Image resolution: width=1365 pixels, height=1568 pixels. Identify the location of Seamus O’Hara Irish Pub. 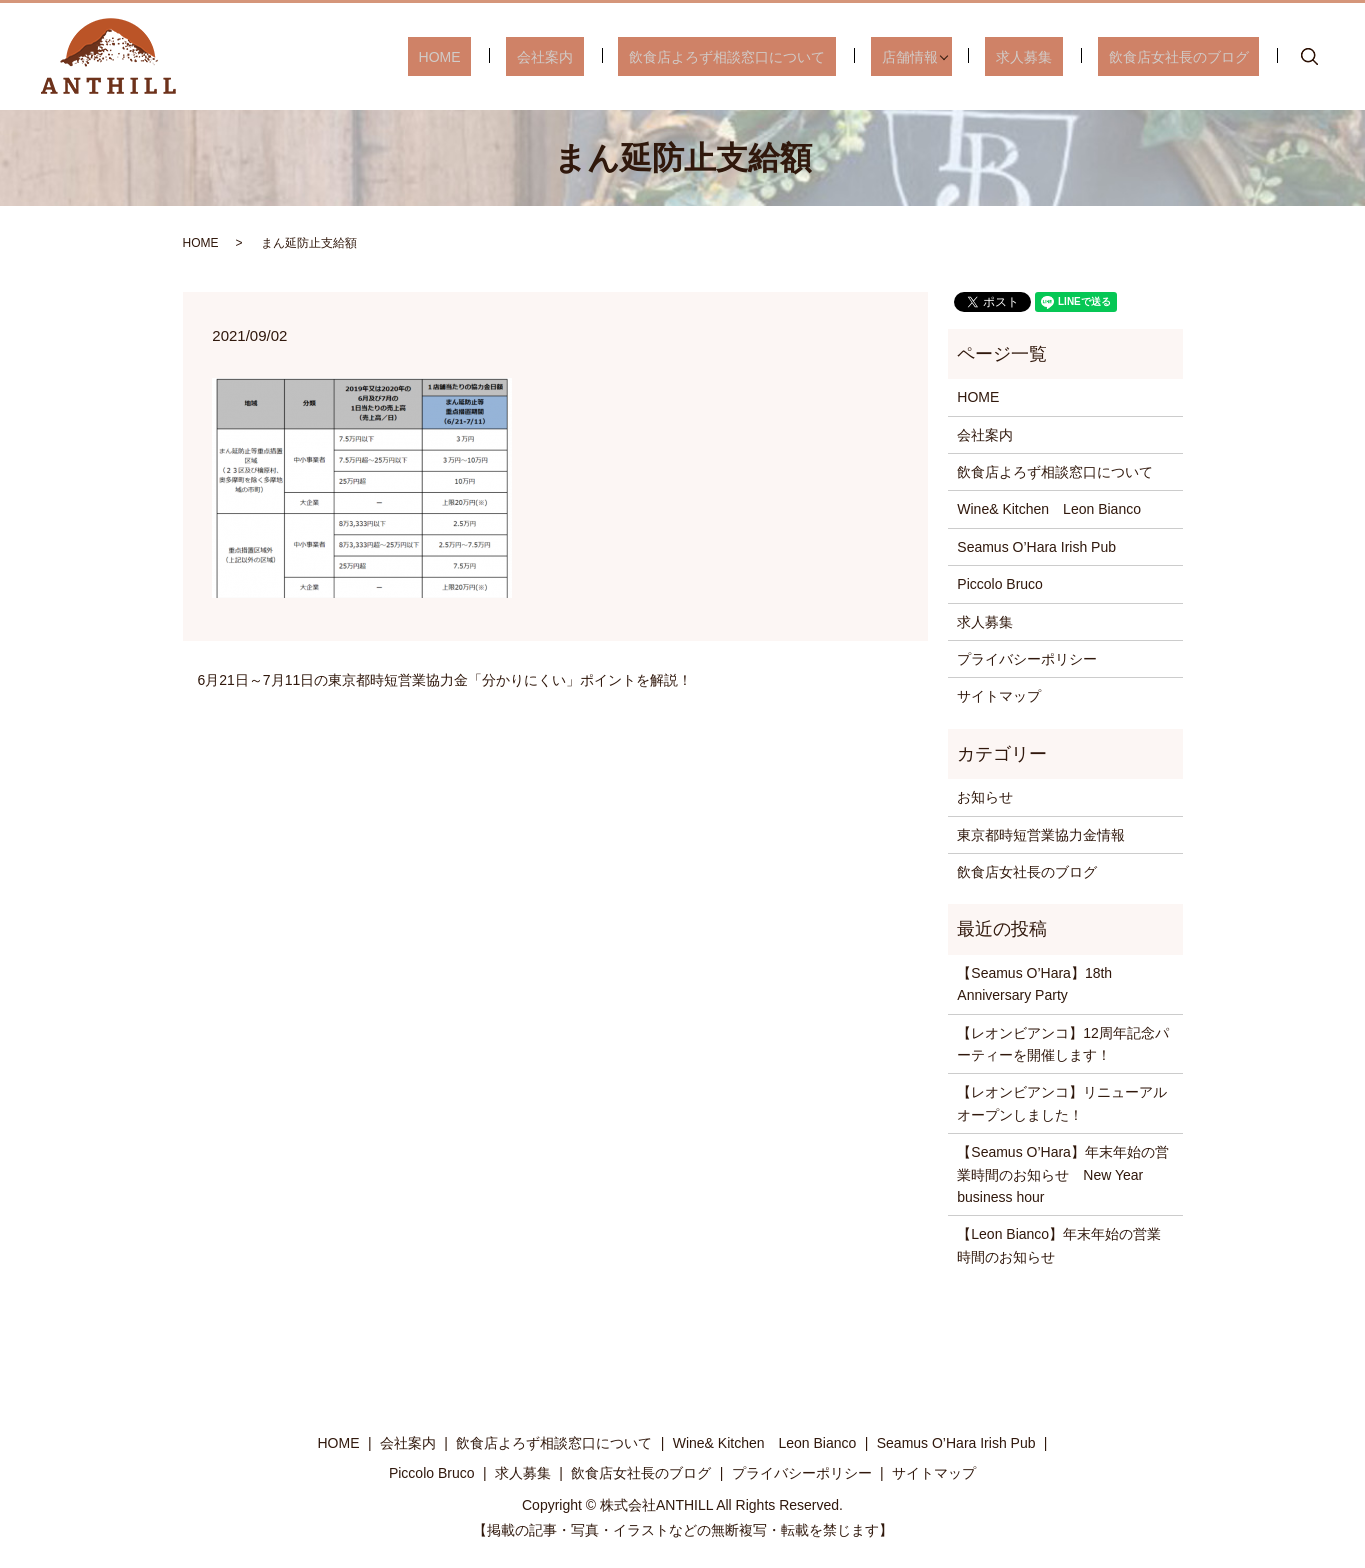
(1036, 547).